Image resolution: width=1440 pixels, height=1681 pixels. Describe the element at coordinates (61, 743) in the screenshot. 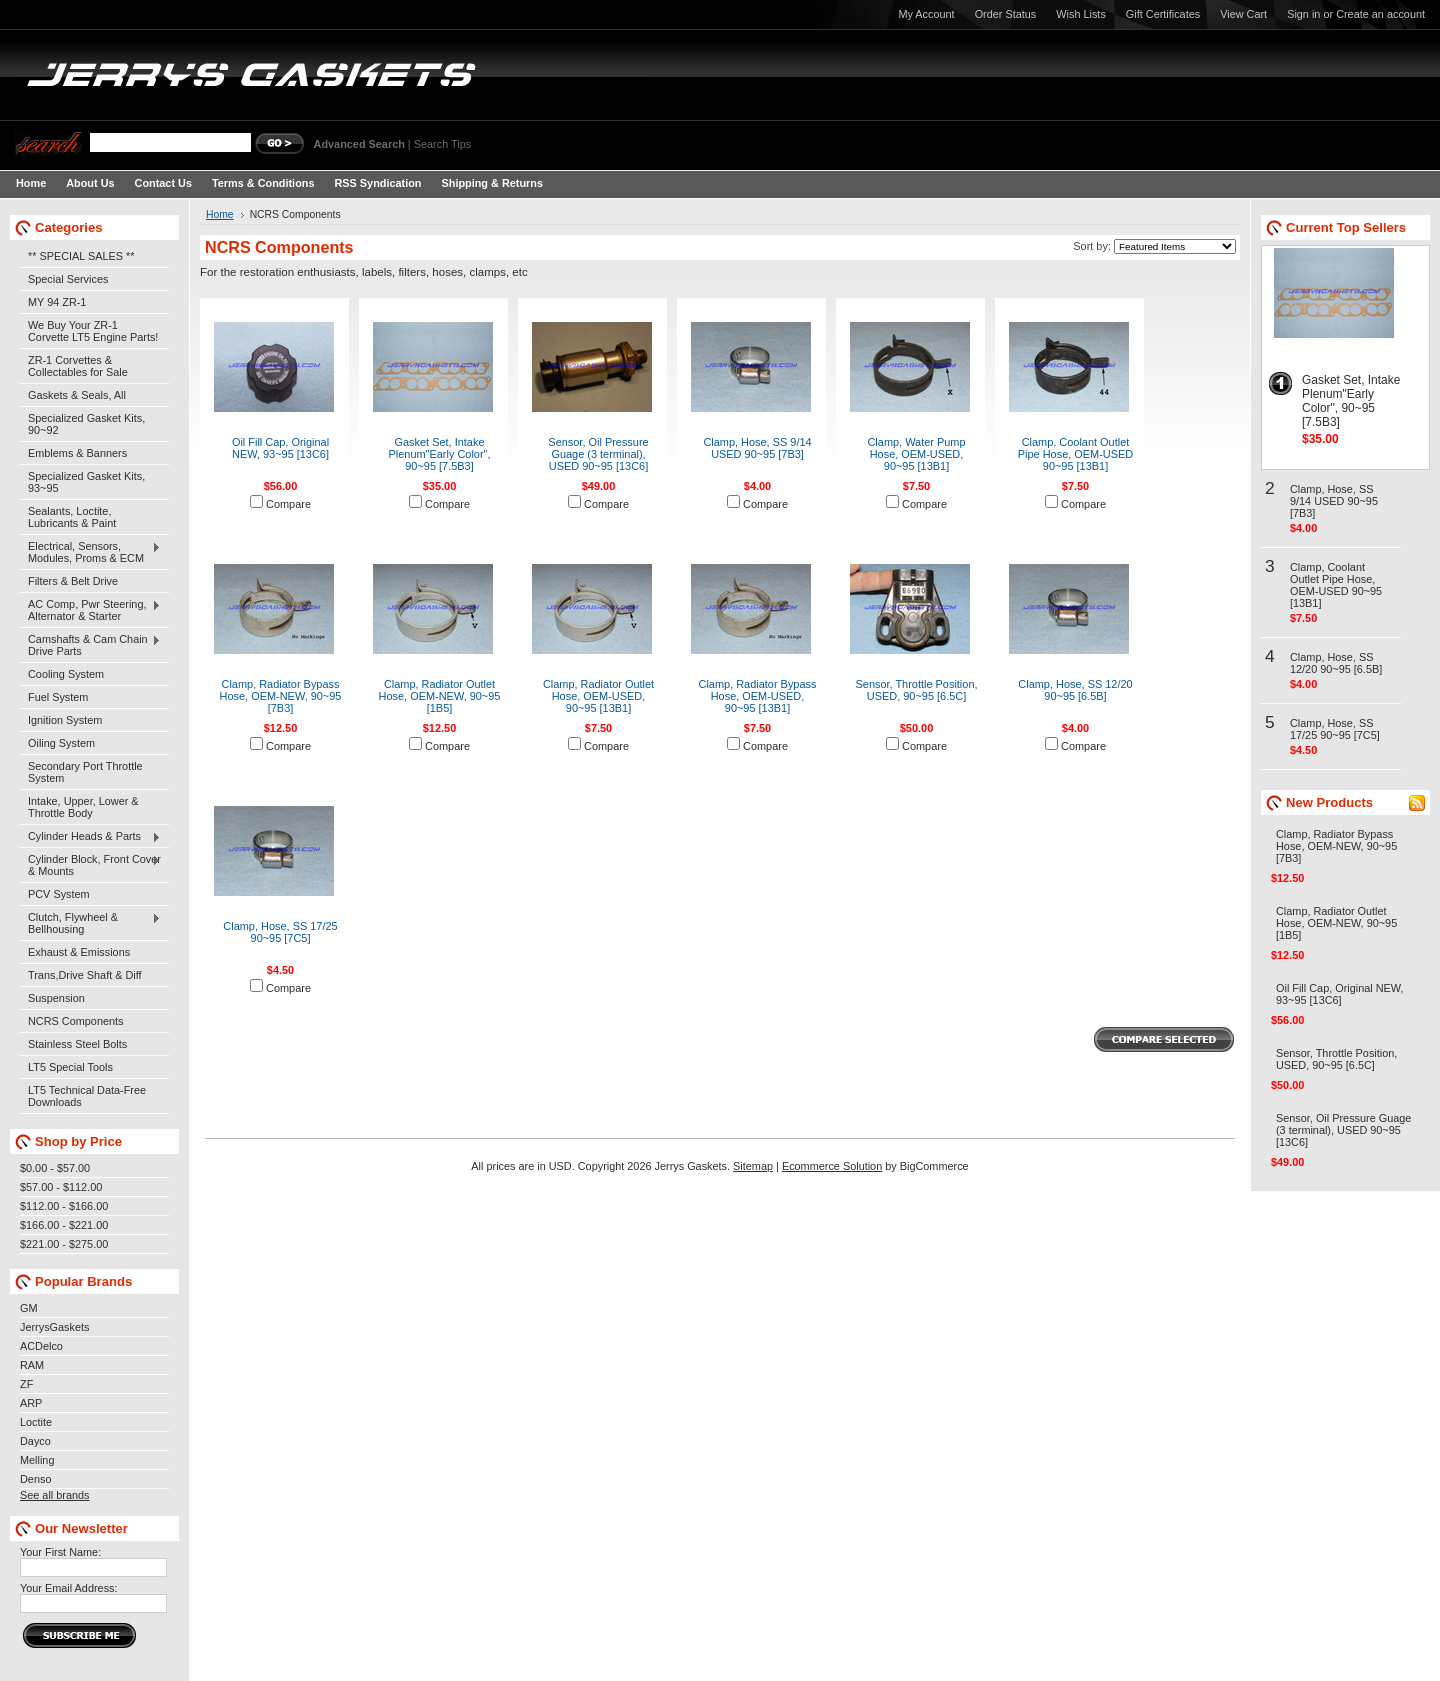

I see `Oiling System` at that location.